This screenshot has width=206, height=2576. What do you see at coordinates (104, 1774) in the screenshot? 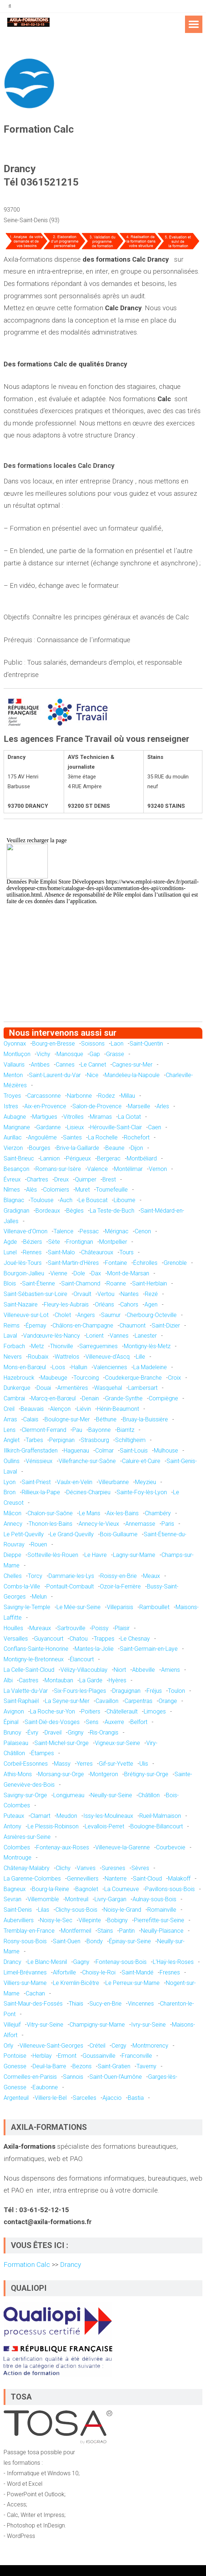
I see `Montgeron` at bounding box center [104, 1774].